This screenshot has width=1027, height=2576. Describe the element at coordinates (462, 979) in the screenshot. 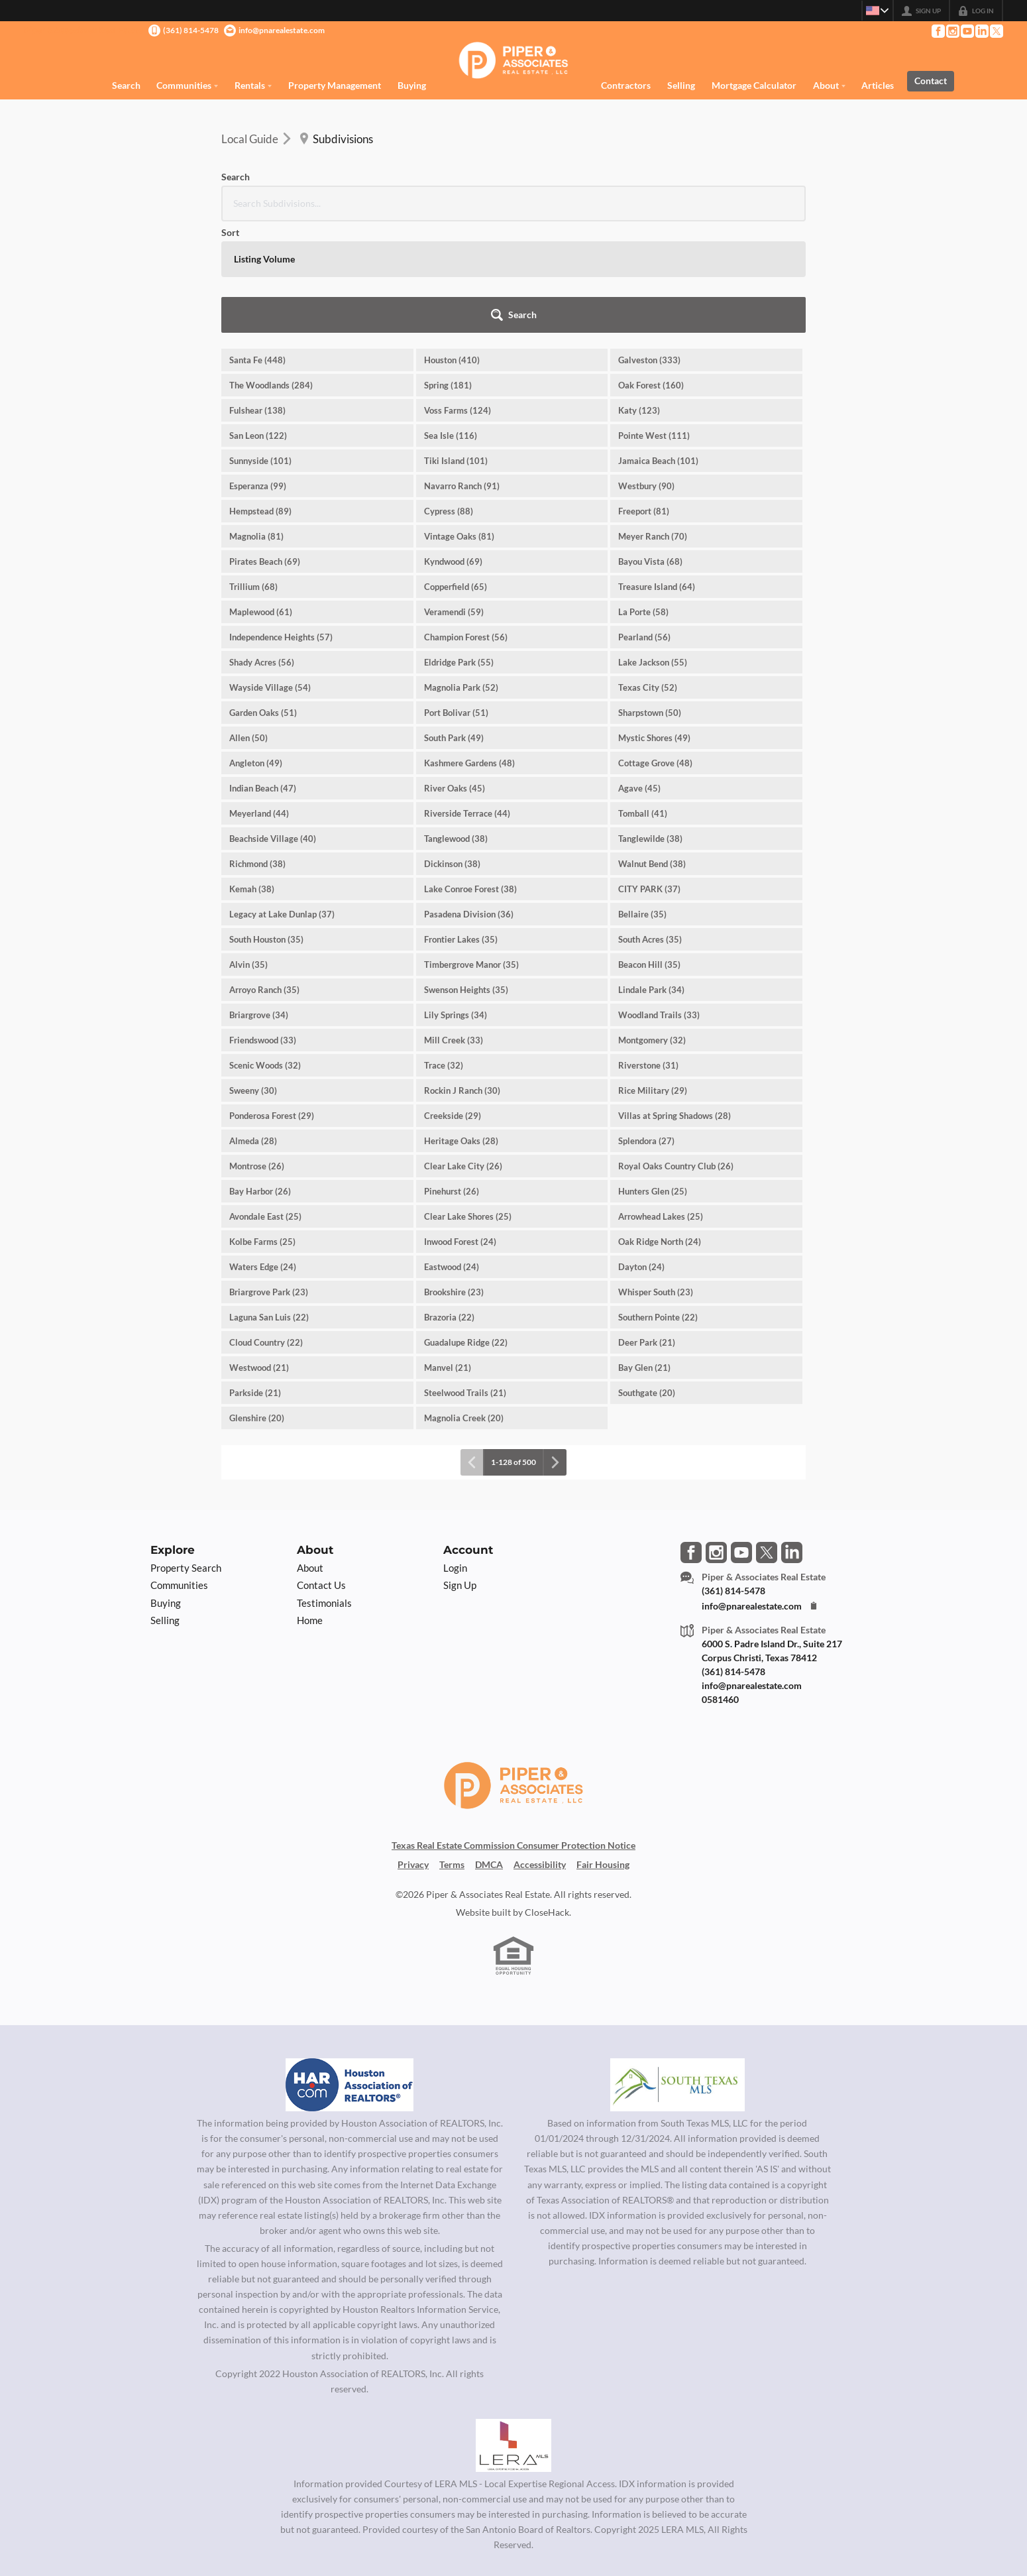

I see `Rockin J Ranch (30)` at that location.